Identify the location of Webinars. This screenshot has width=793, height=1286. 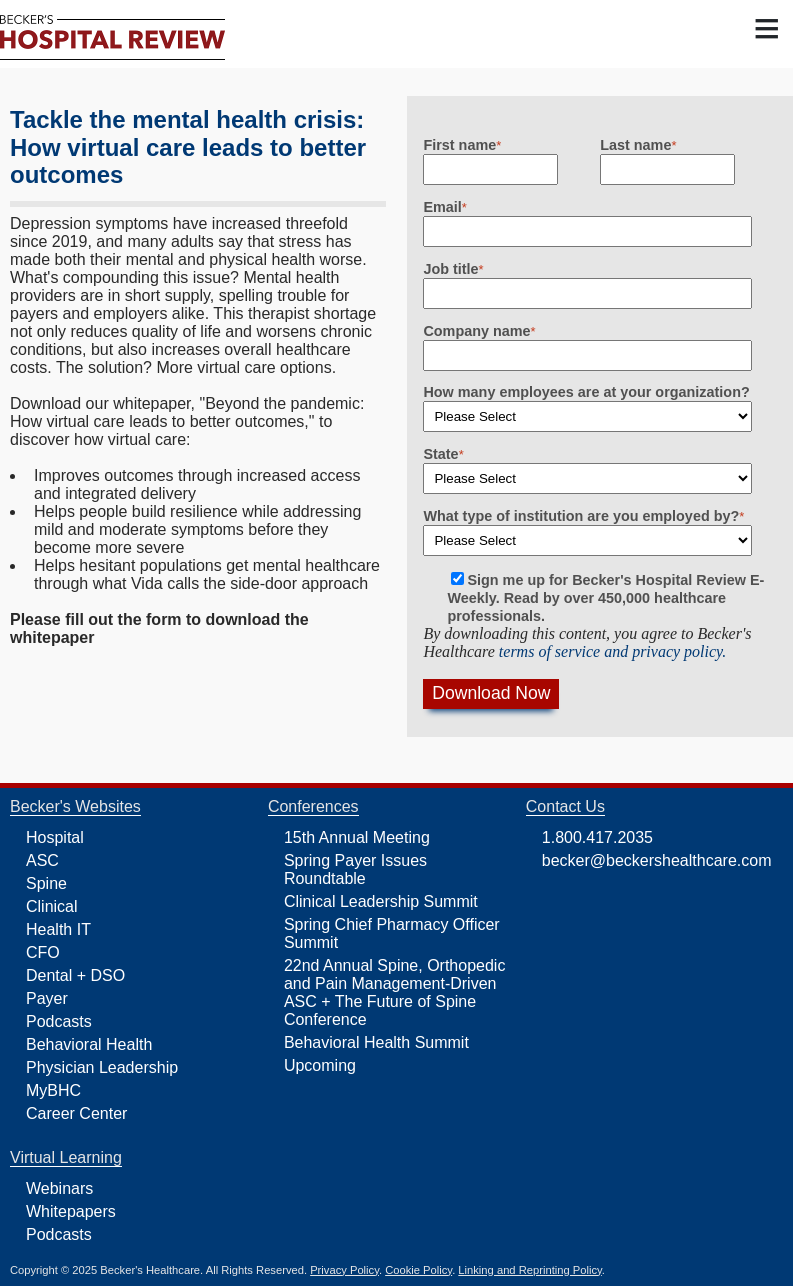
(59, 1188).